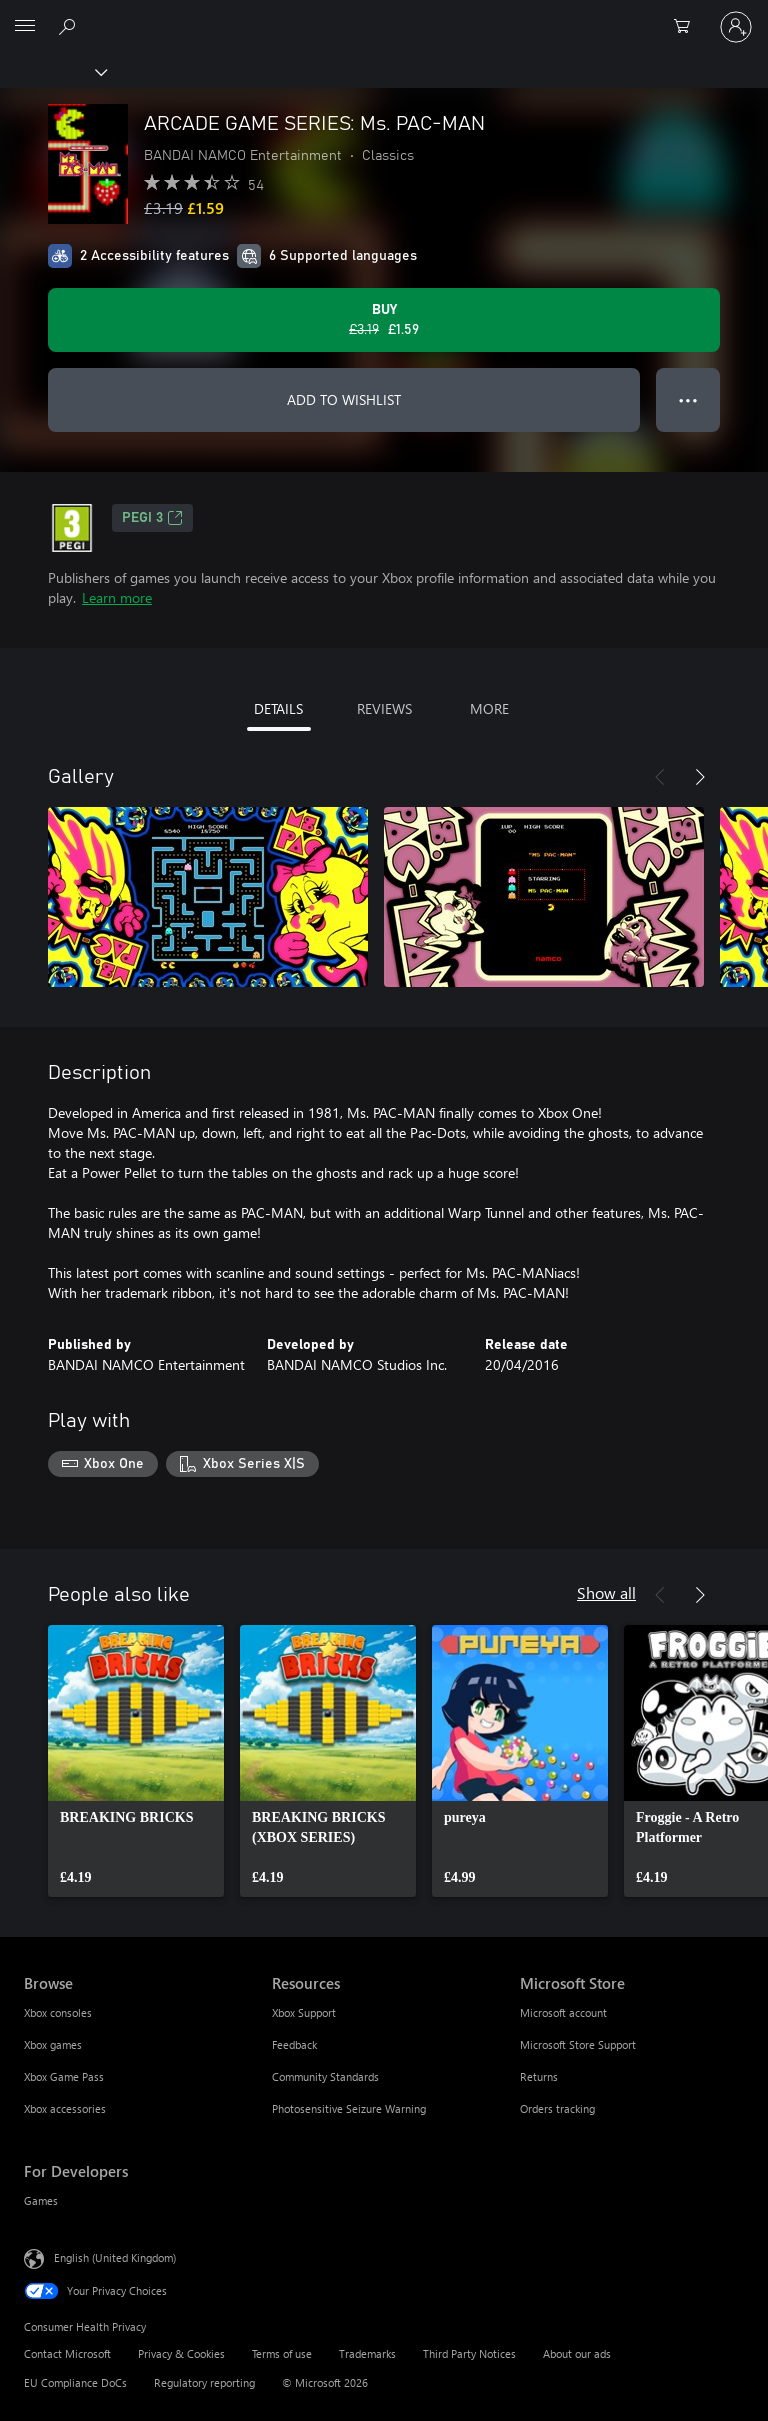 Image resolution: width=768 pixels, height=2421 pixels. What do you see at coordinates (384, 320) in the screenshot?
I see `[Buy ARCADE GAME SERIES: Ms. PAC-MAN. Original price £3.19, on sale for £1.59]` at bounding box center [384, 320].